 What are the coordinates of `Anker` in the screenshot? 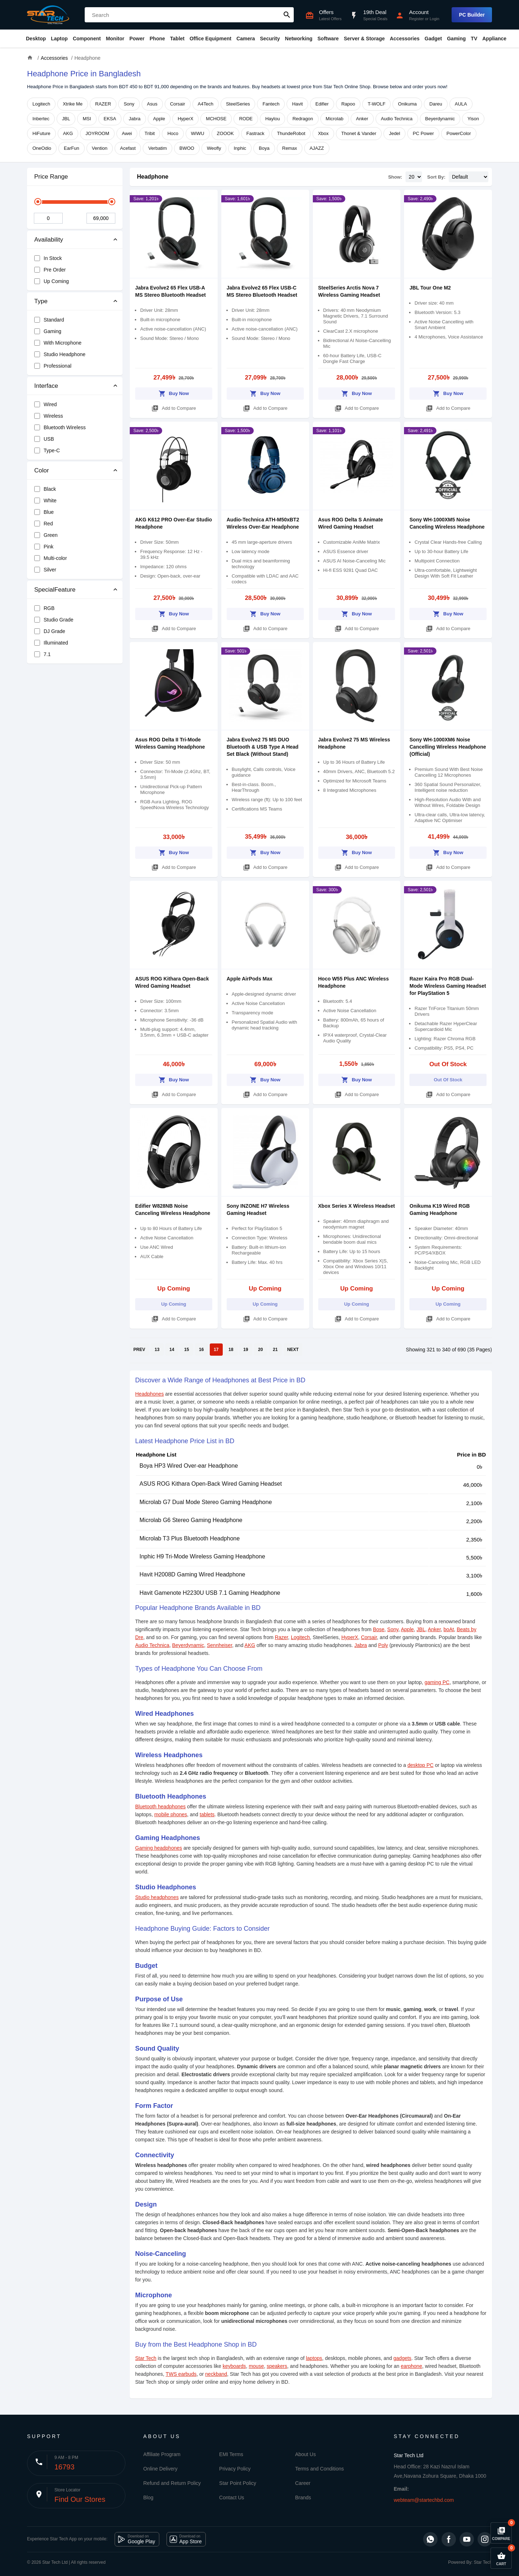 It's located at (362, 118).